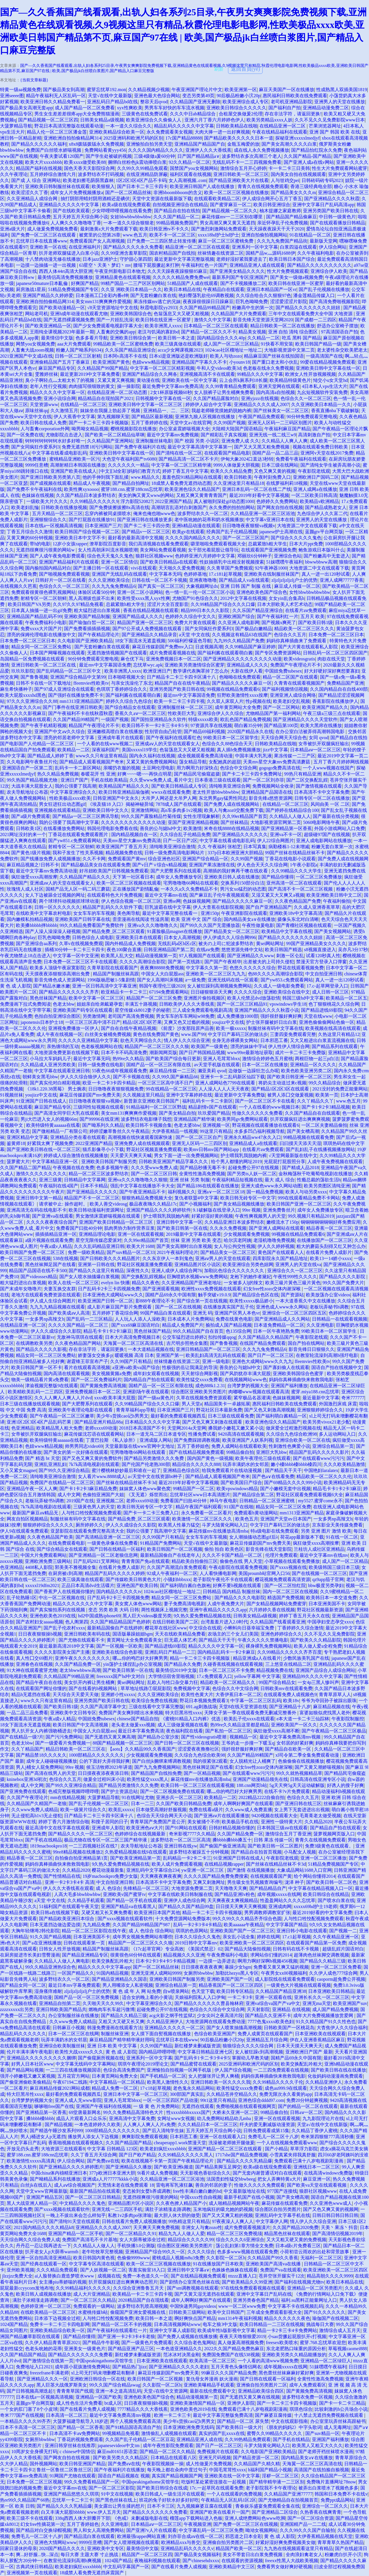  I want to click on 国产99久久亚洲综合精品, so click(64, 1470).